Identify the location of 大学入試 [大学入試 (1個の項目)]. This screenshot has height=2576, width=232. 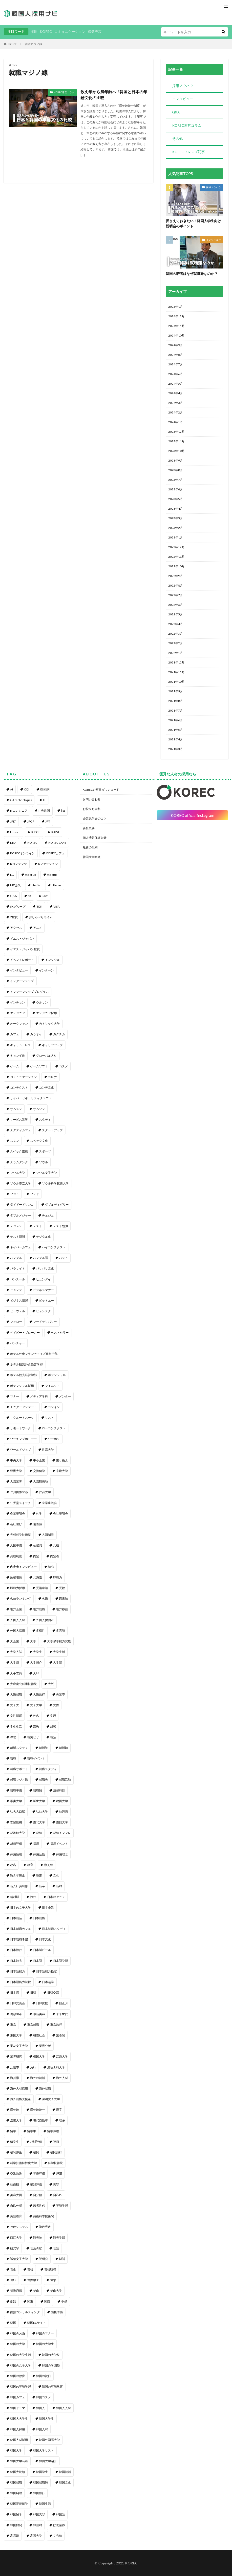
(16, 1652).